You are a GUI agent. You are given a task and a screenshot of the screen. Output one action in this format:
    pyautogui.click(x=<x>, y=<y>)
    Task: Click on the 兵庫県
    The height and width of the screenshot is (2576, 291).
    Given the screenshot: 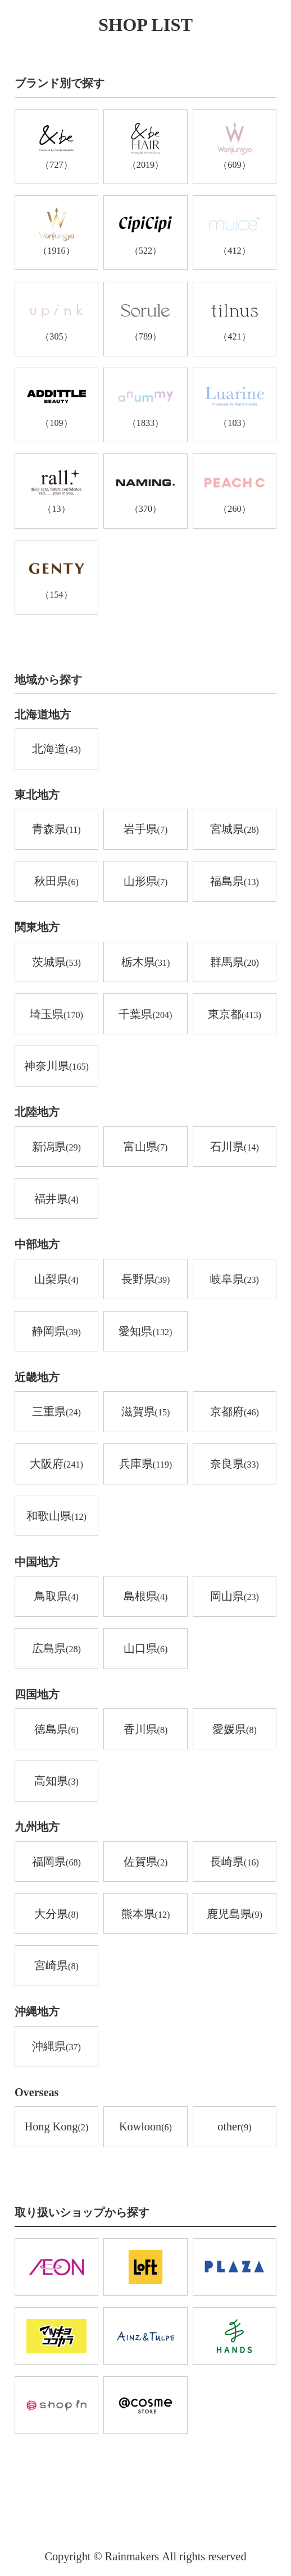 What is the action you would take?
    pyautogui.click(x=145, y=1464)
    